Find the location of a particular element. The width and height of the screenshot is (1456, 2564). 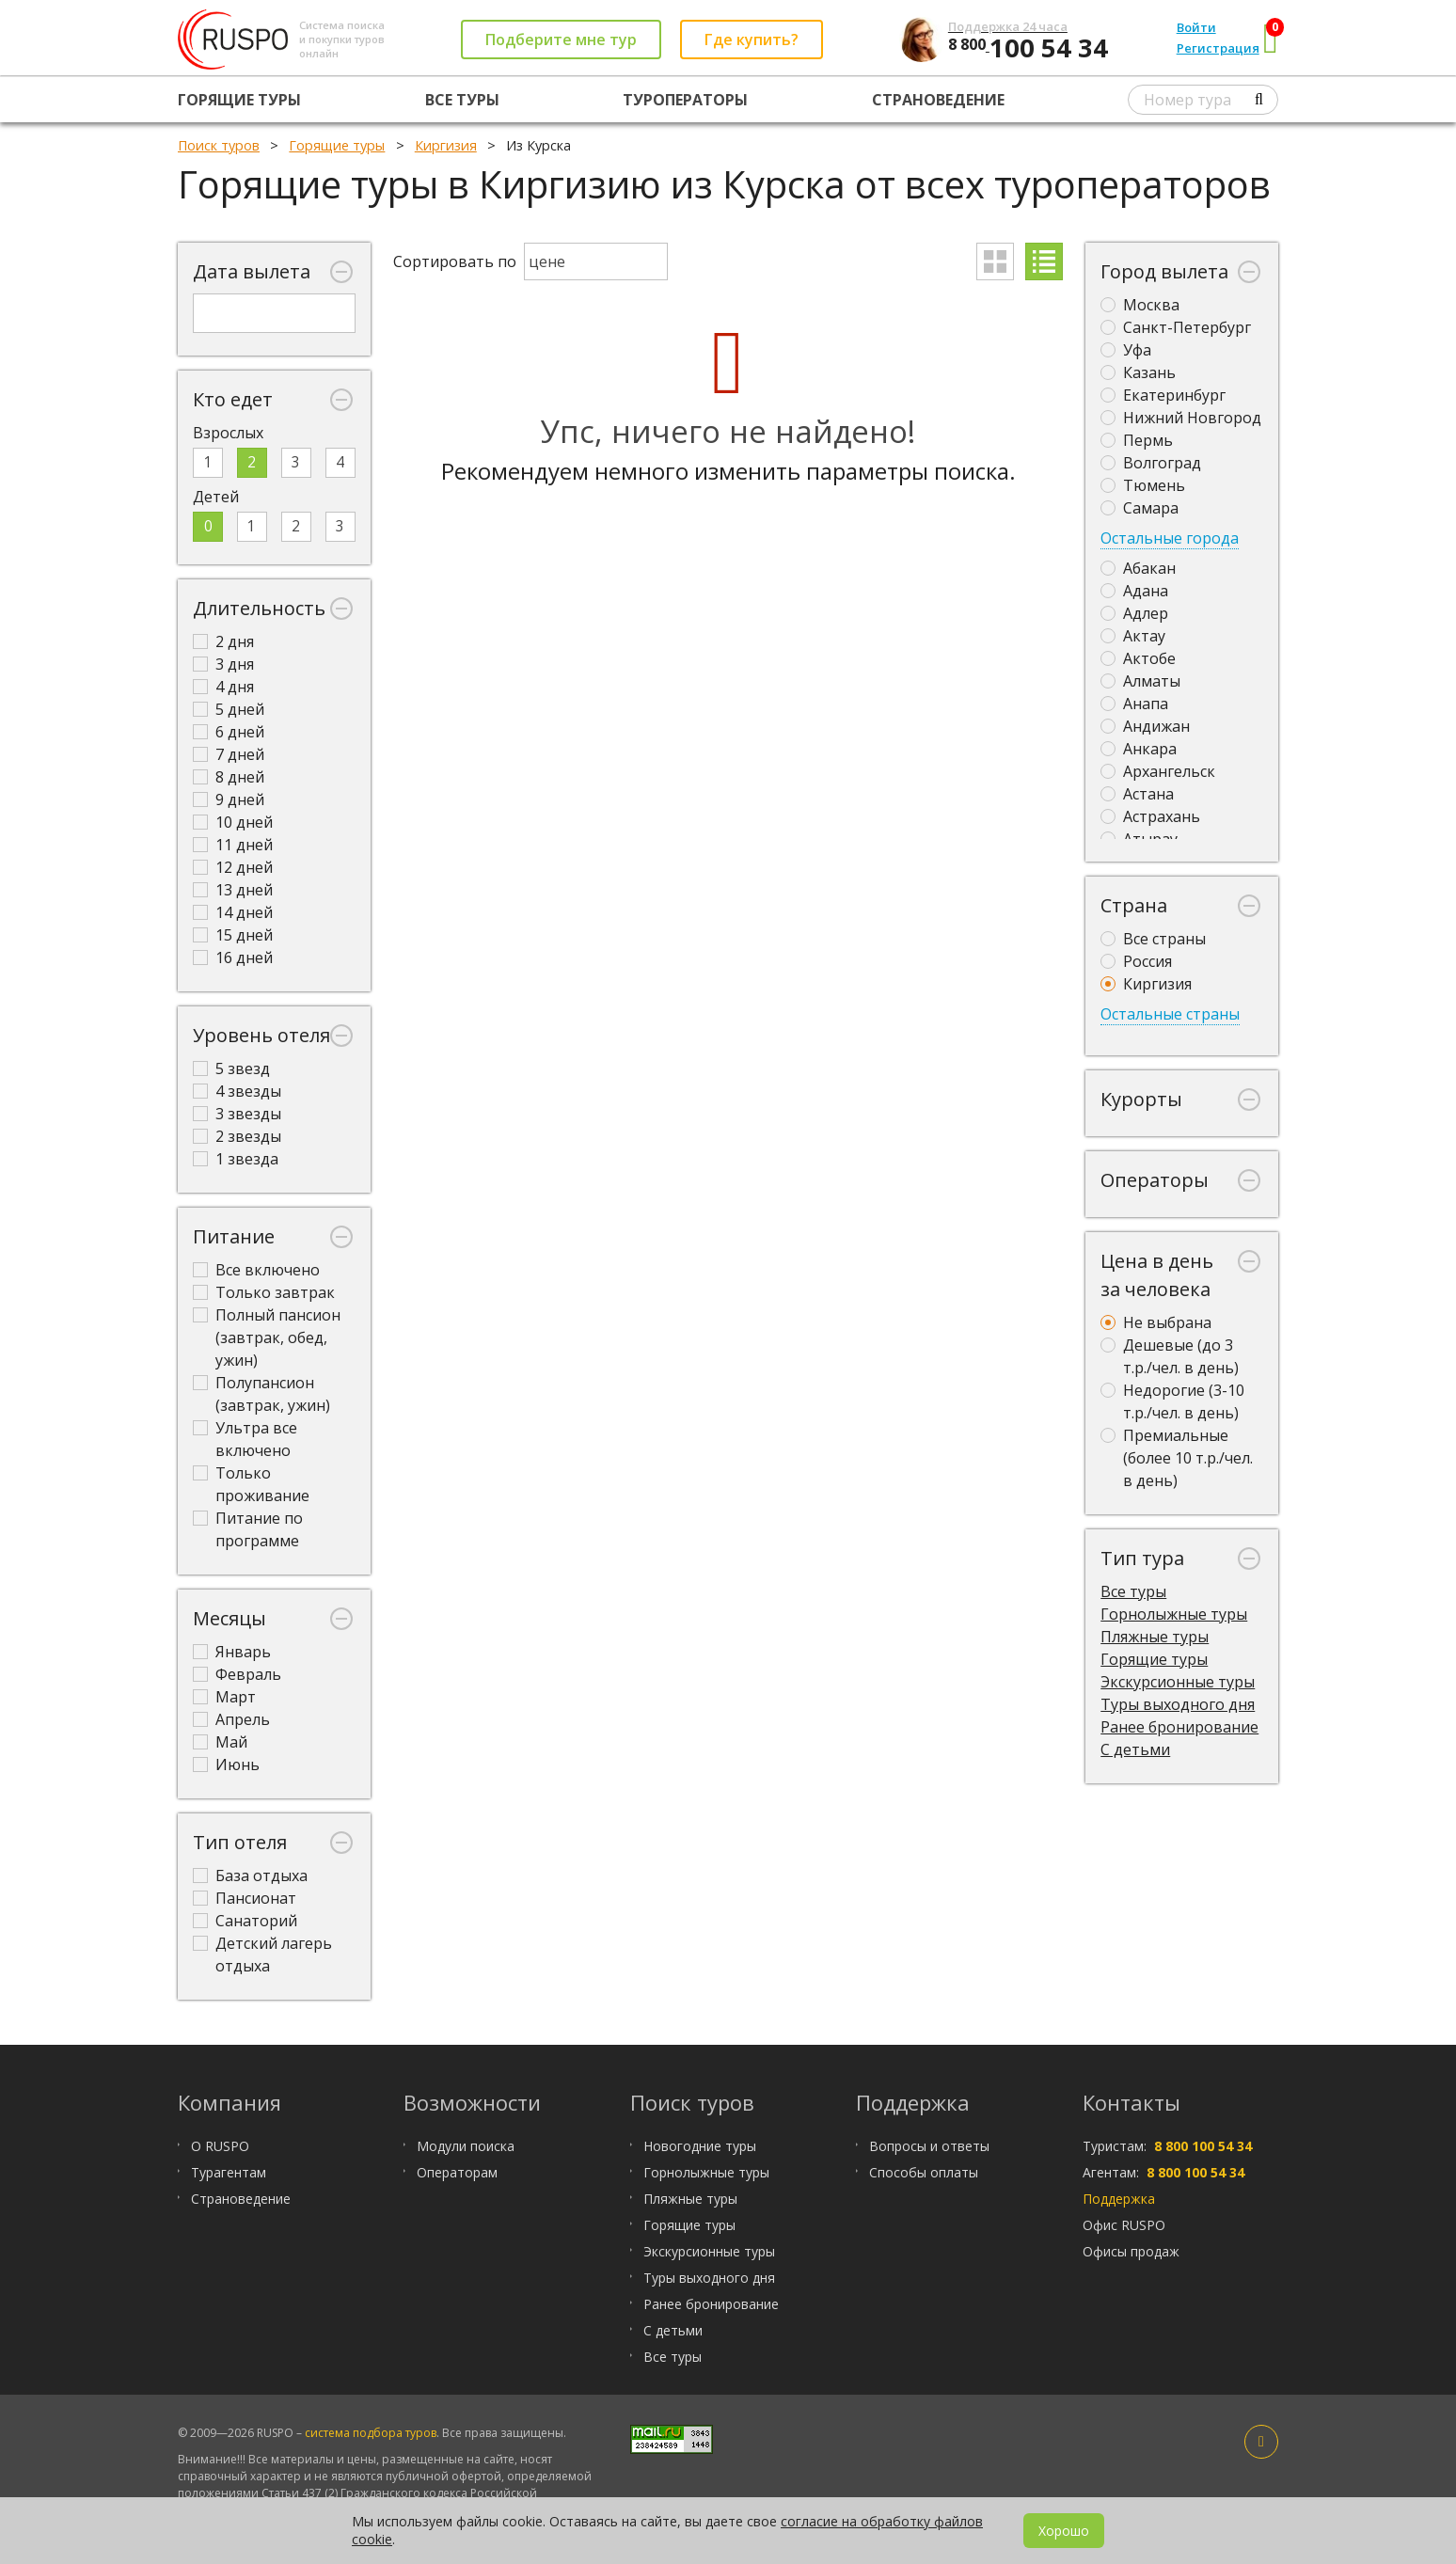

9 дней is located at coordinates (228, 799).